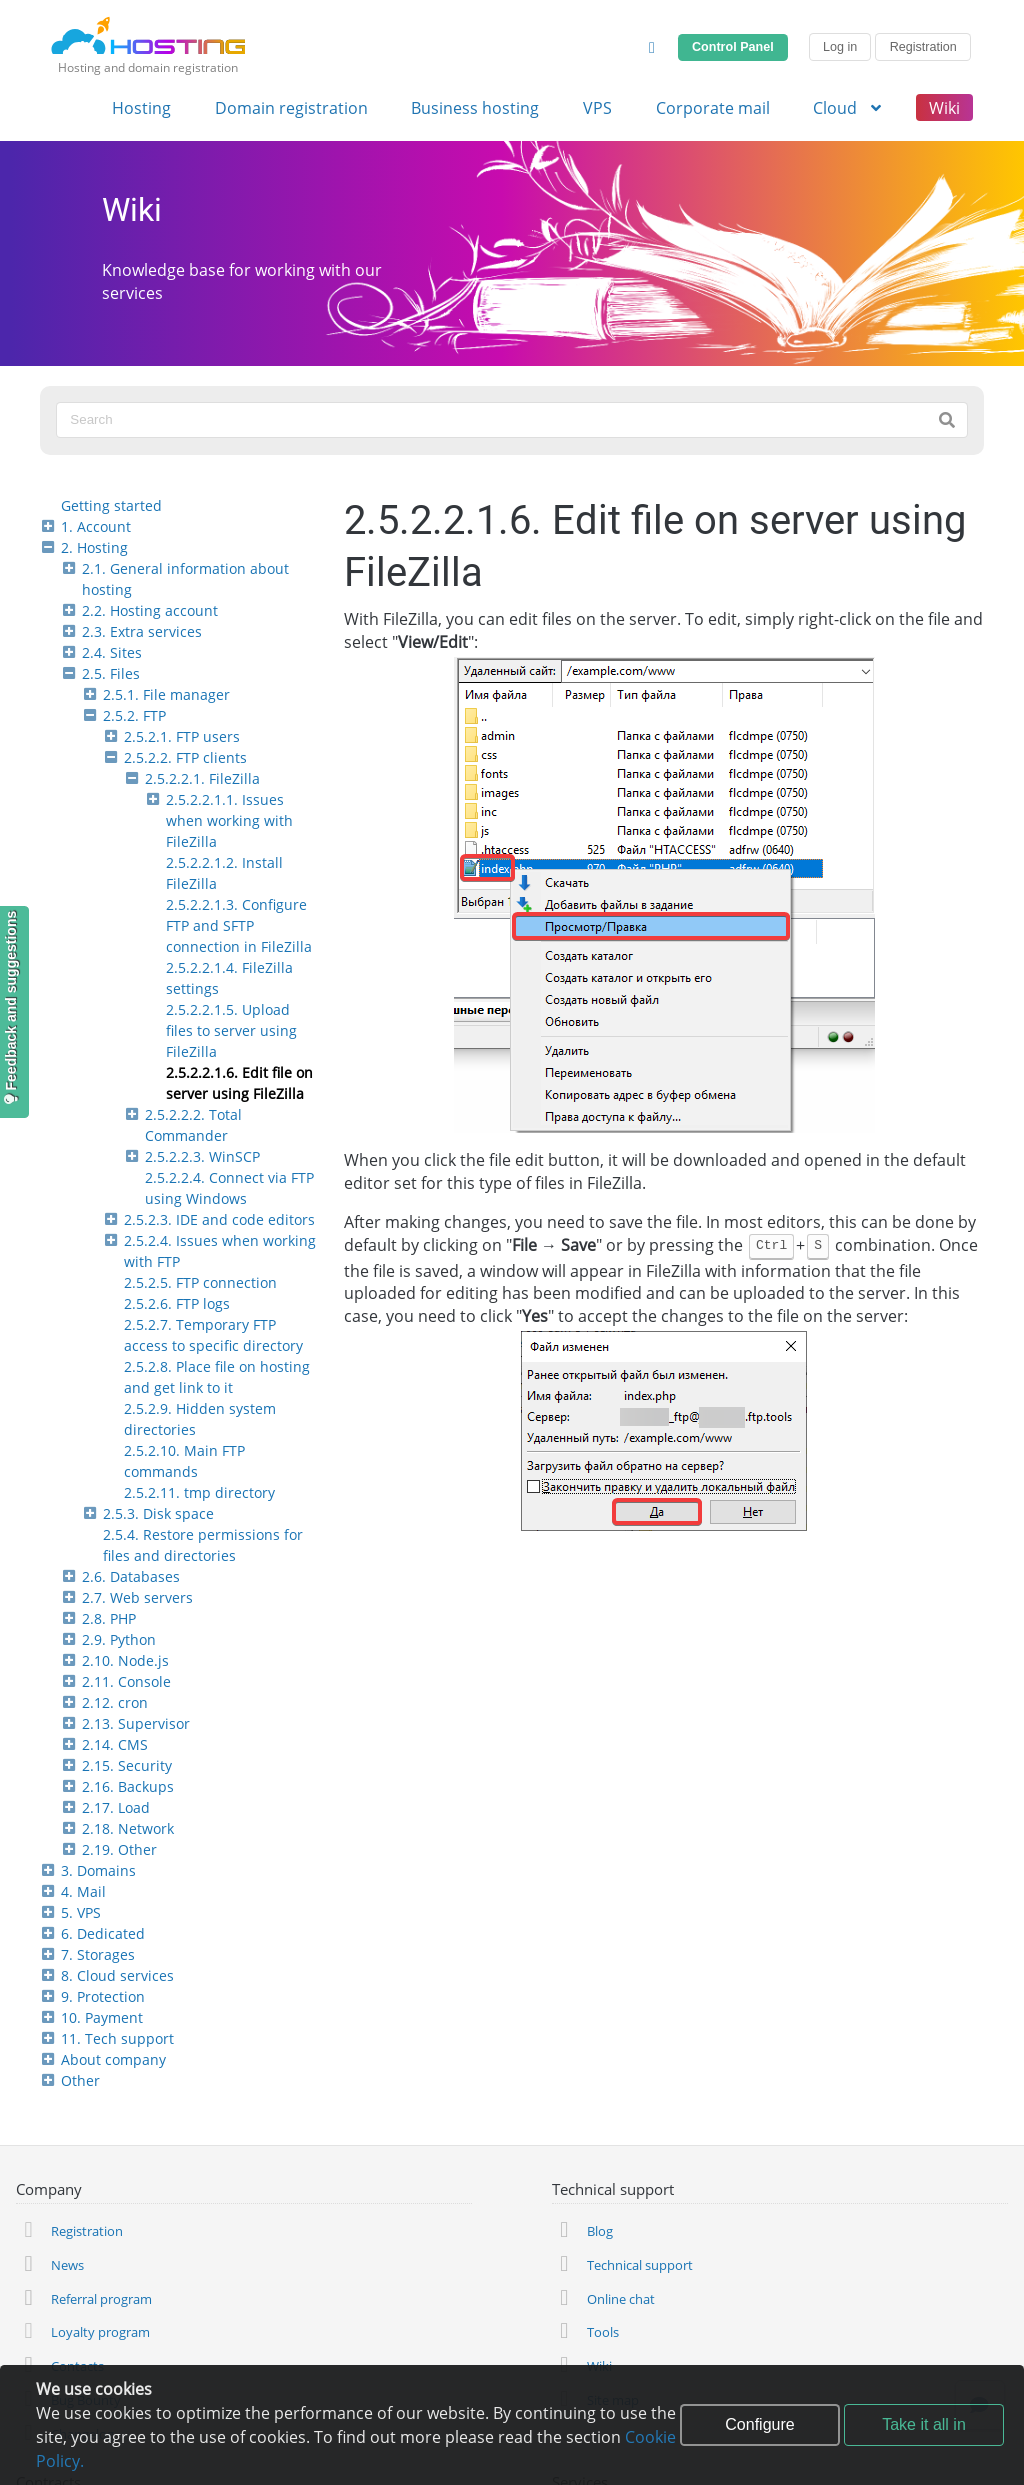 This screenshot has width=1024, height=2485. What do you see at coordinates (158, 1513) in the screenshot?
I see `2.5.3. Disk space` at bounding box center [158, 1513].